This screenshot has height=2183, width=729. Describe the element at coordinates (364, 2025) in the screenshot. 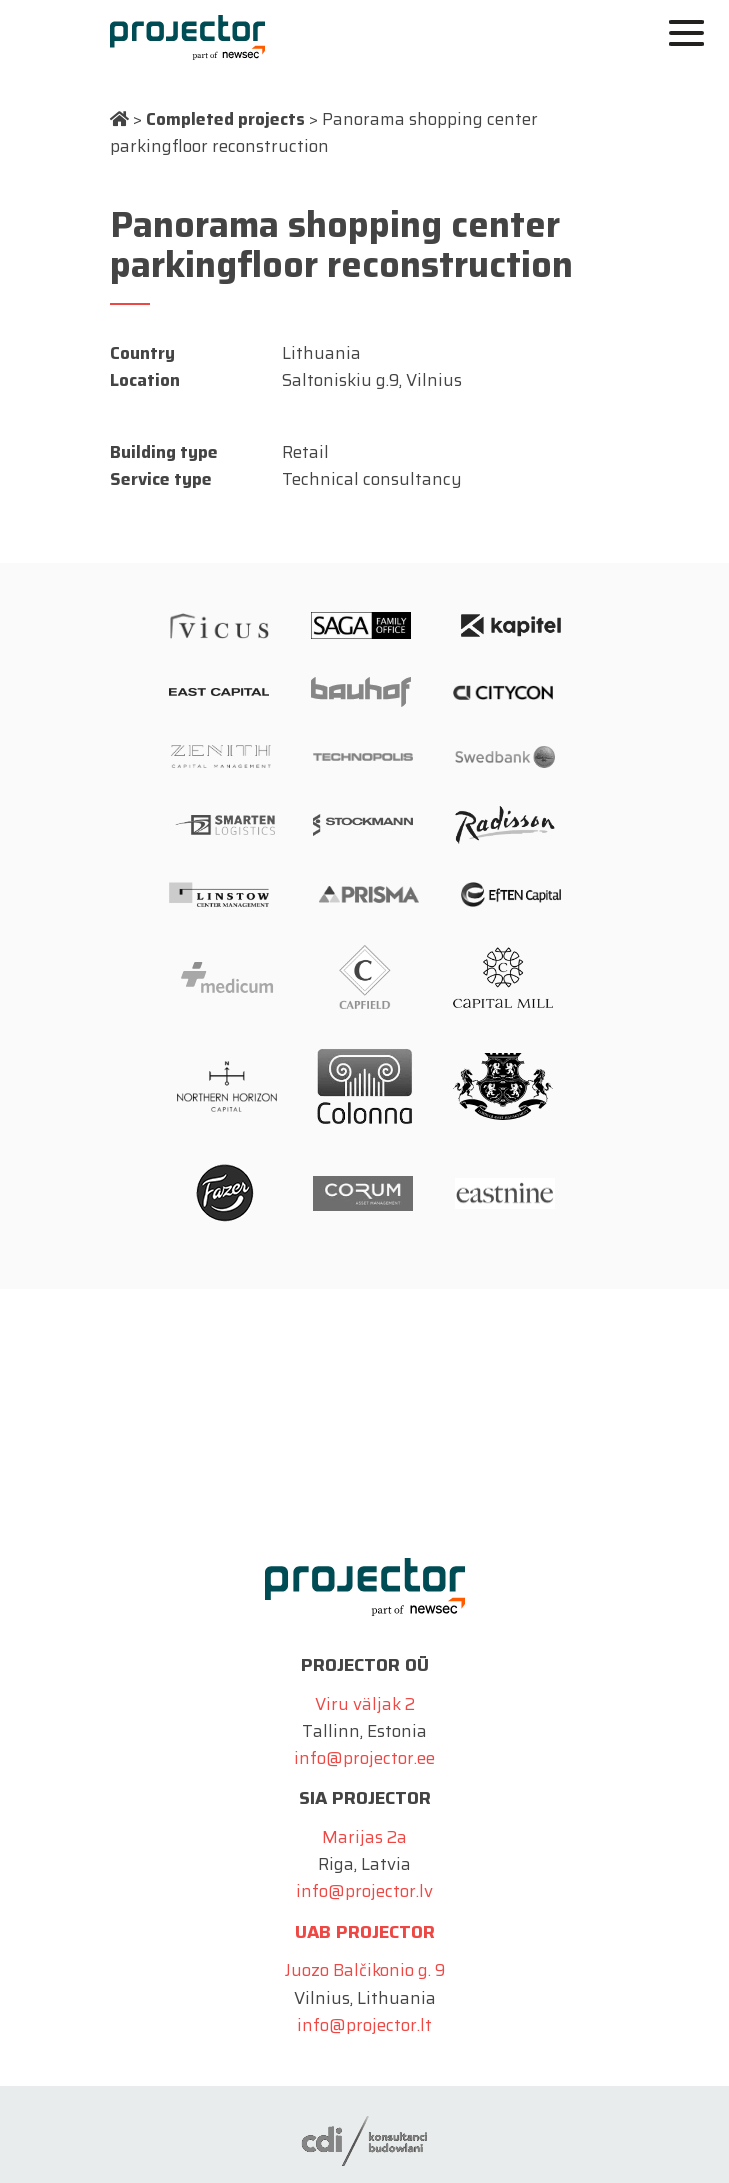

I see `info@projector.lt` at that location.